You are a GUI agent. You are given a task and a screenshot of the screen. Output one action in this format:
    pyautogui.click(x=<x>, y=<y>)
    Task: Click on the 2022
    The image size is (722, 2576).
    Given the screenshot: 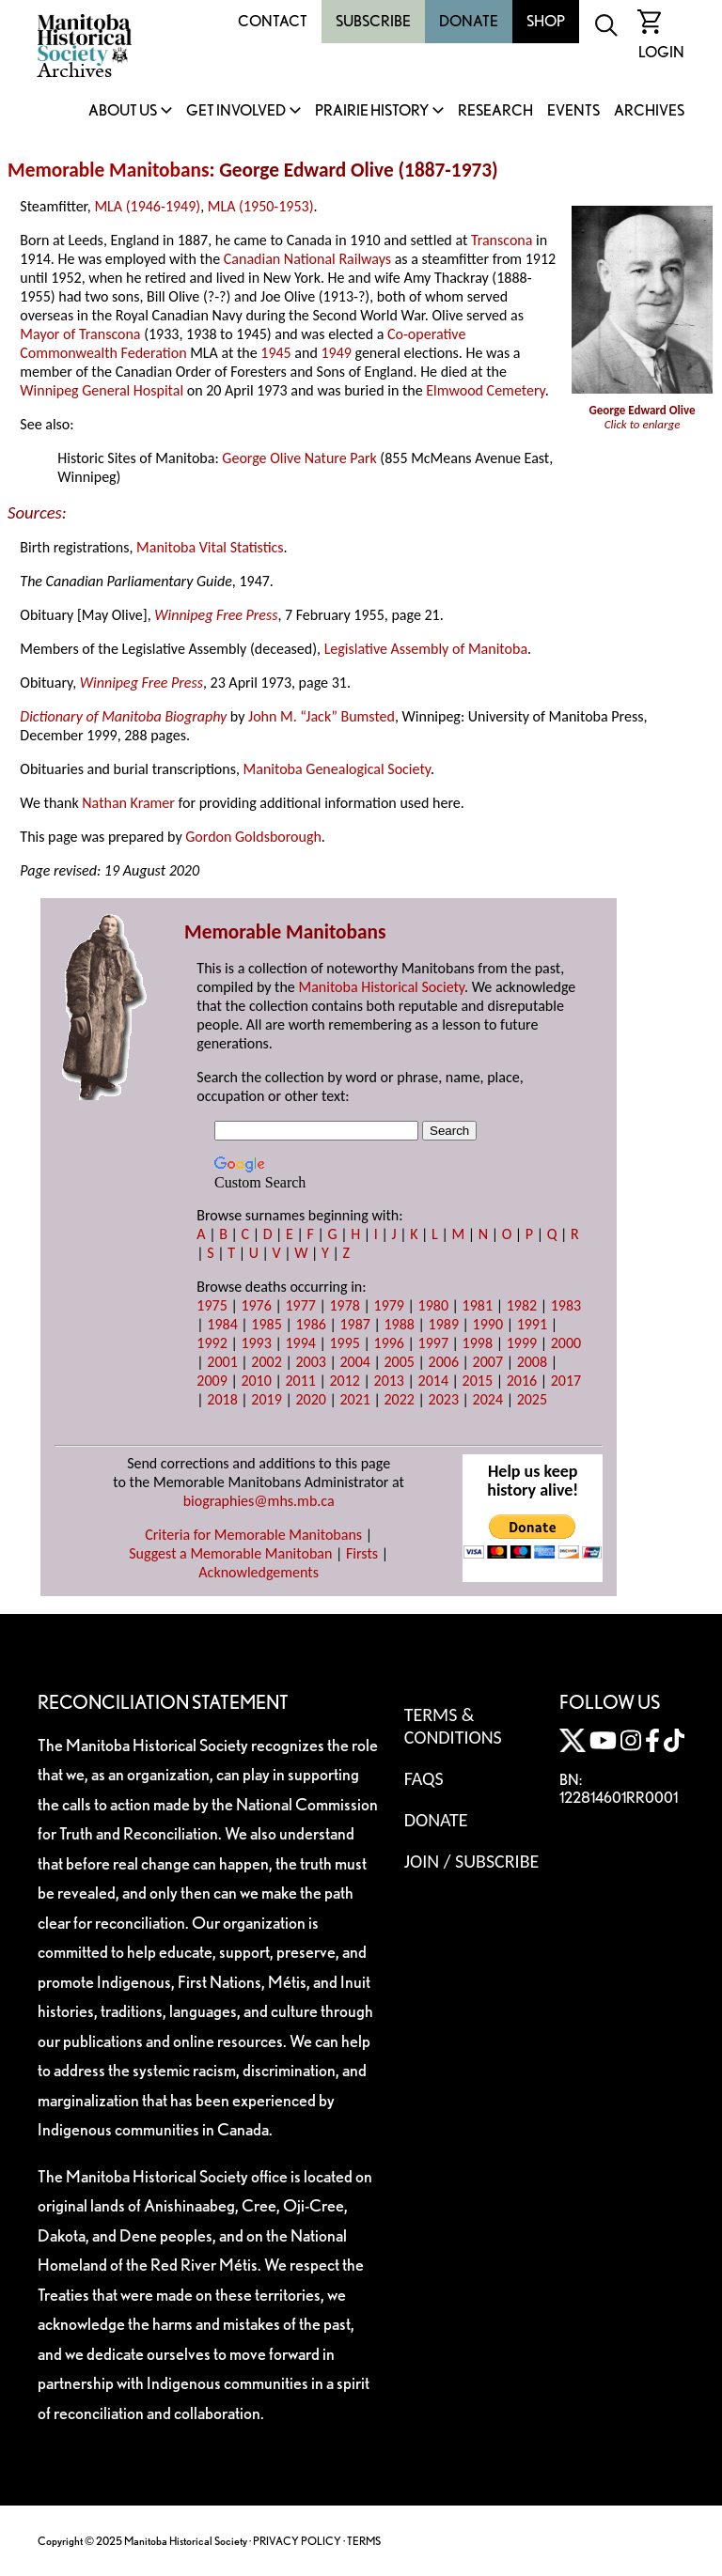 What is the action you would take?
    pyautogui.click(x=400, y=1399)
    